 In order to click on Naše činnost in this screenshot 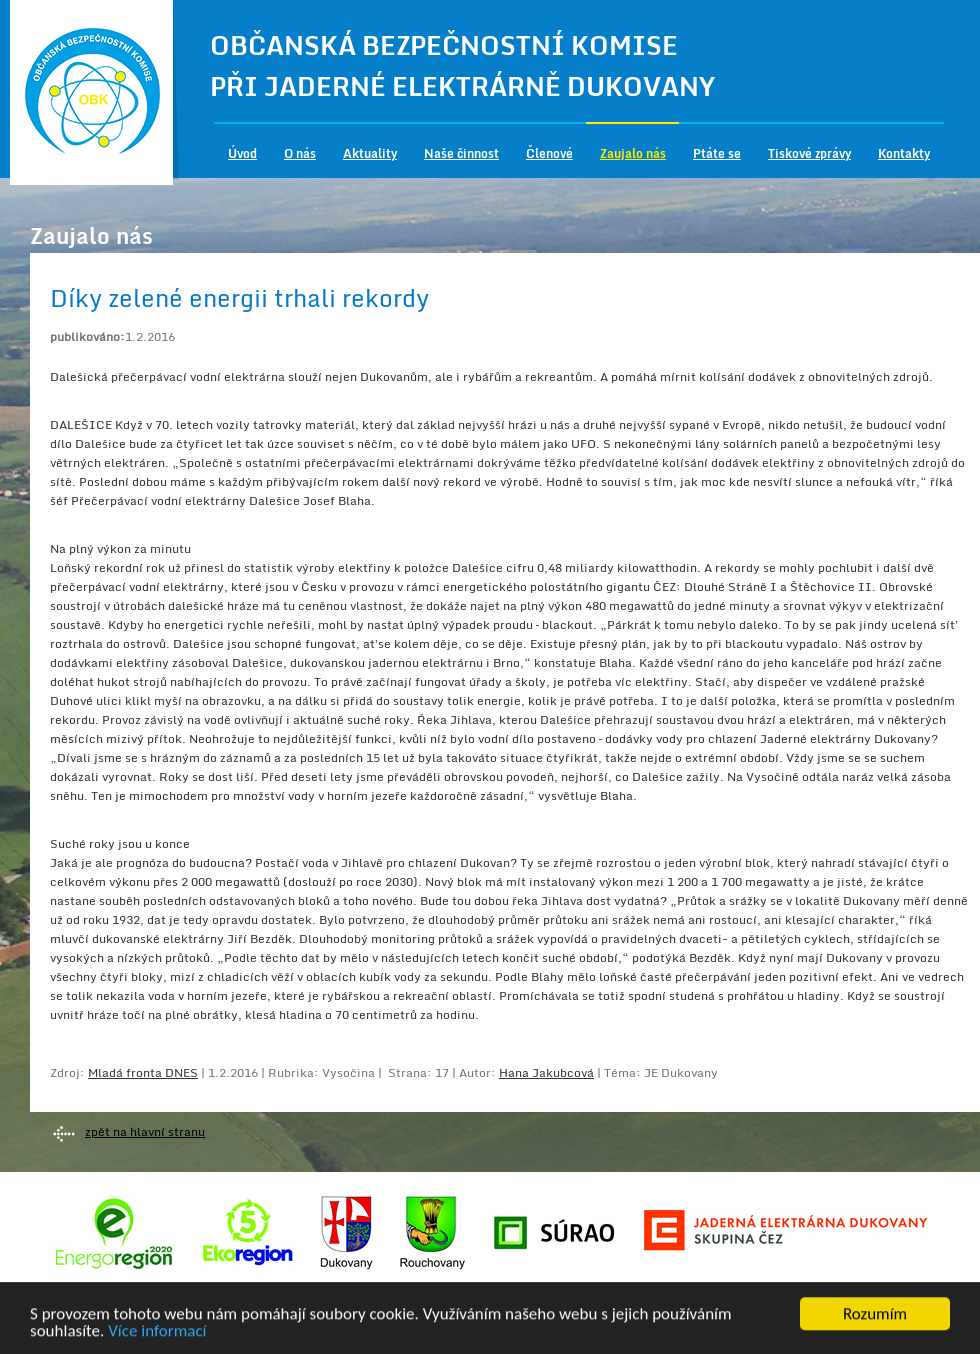, I will do `click(461, 153)`.